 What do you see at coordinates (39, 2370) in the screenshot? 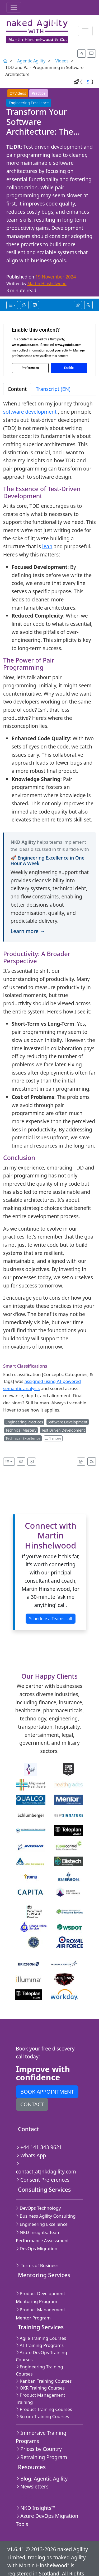
I see `OKR Training Courses` at bounding box center [39, 2370].